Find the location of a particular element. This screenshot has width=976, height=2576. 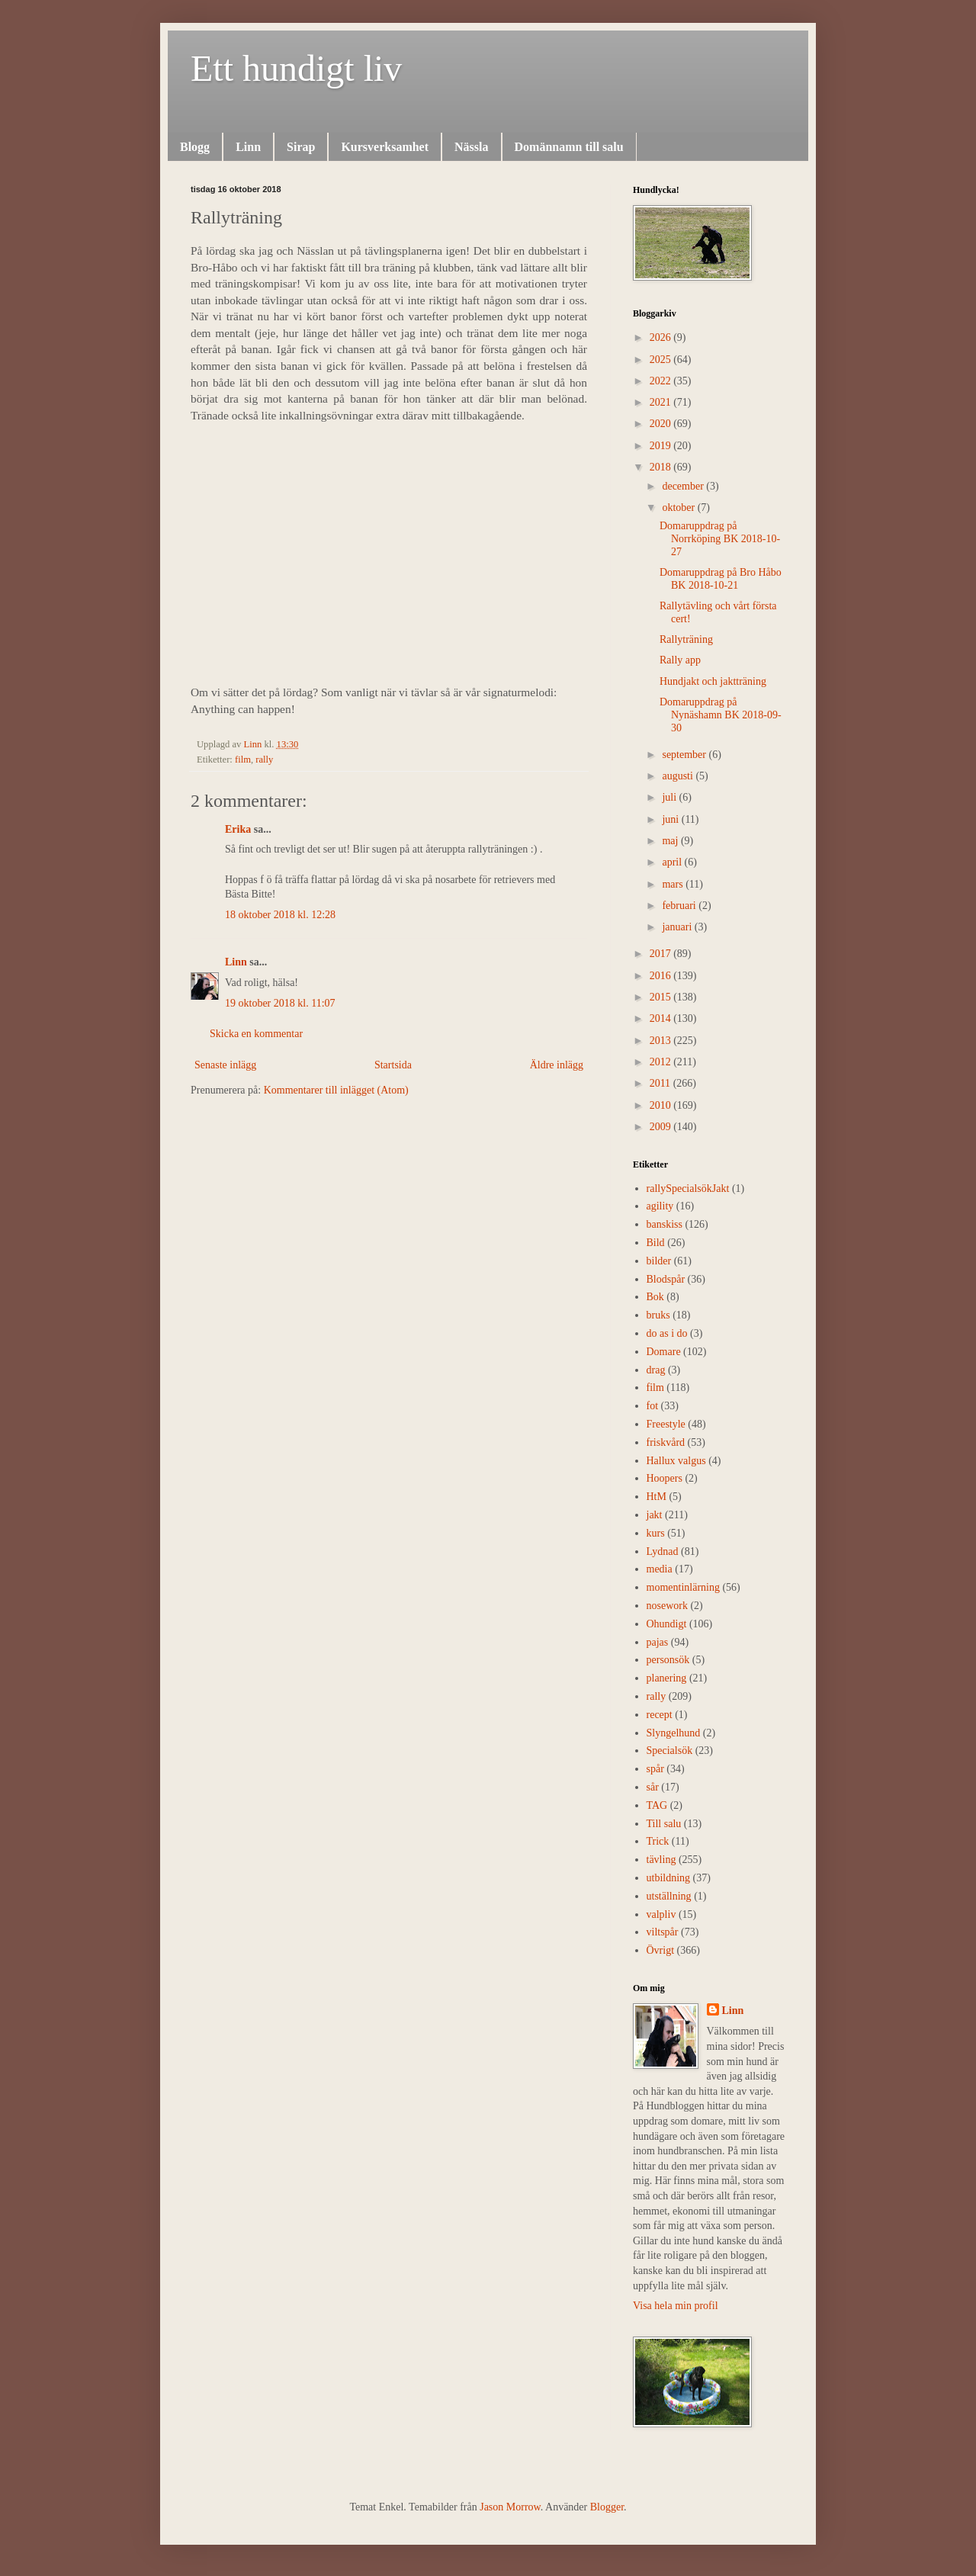

2026 is located at coordinates (662, 337).